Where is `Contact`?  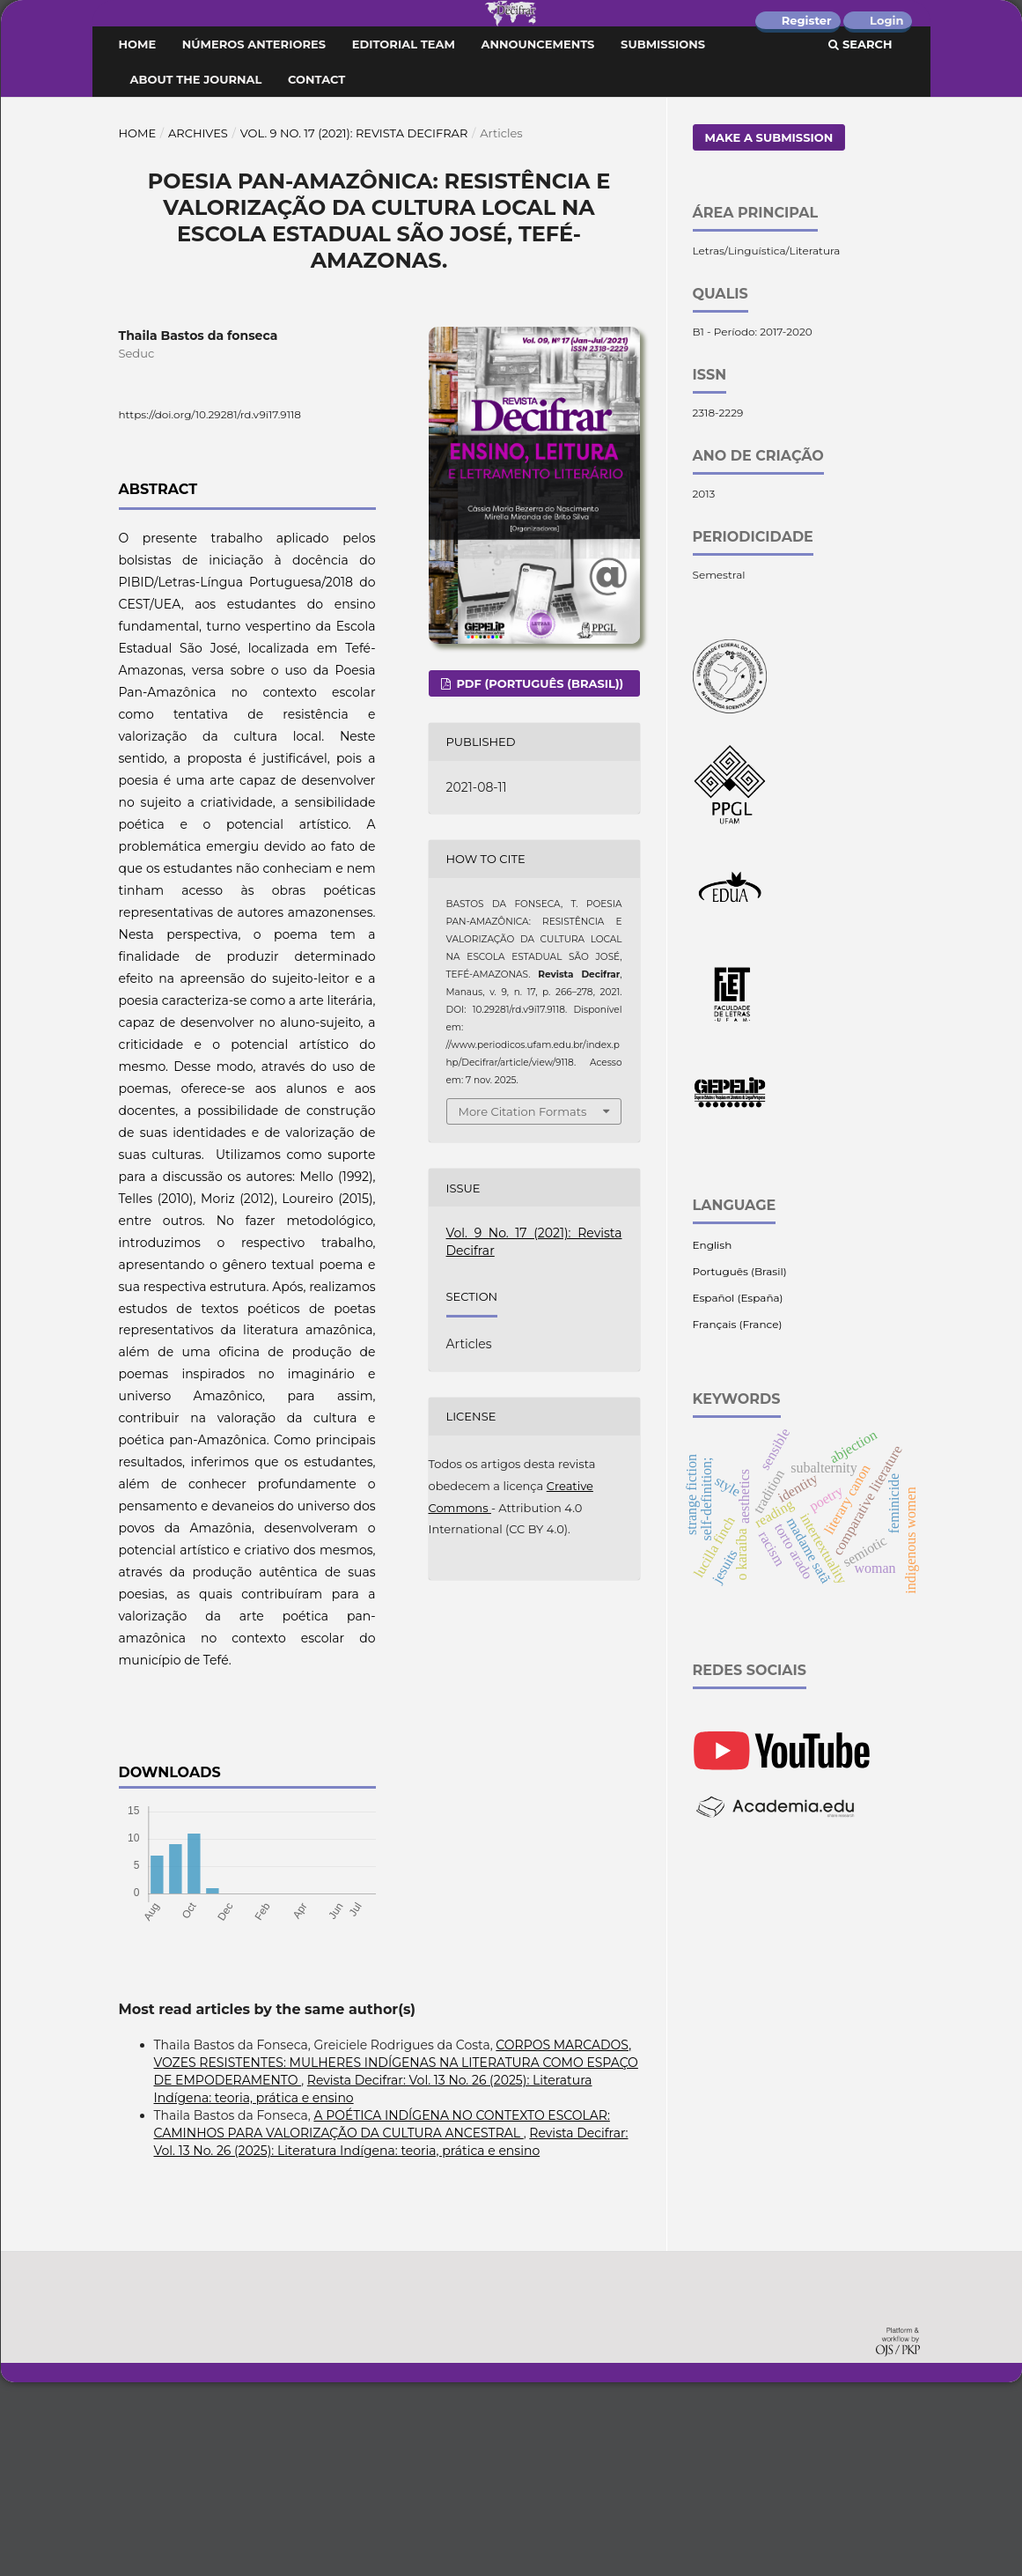
Contact is located at coordinates (316, 273).